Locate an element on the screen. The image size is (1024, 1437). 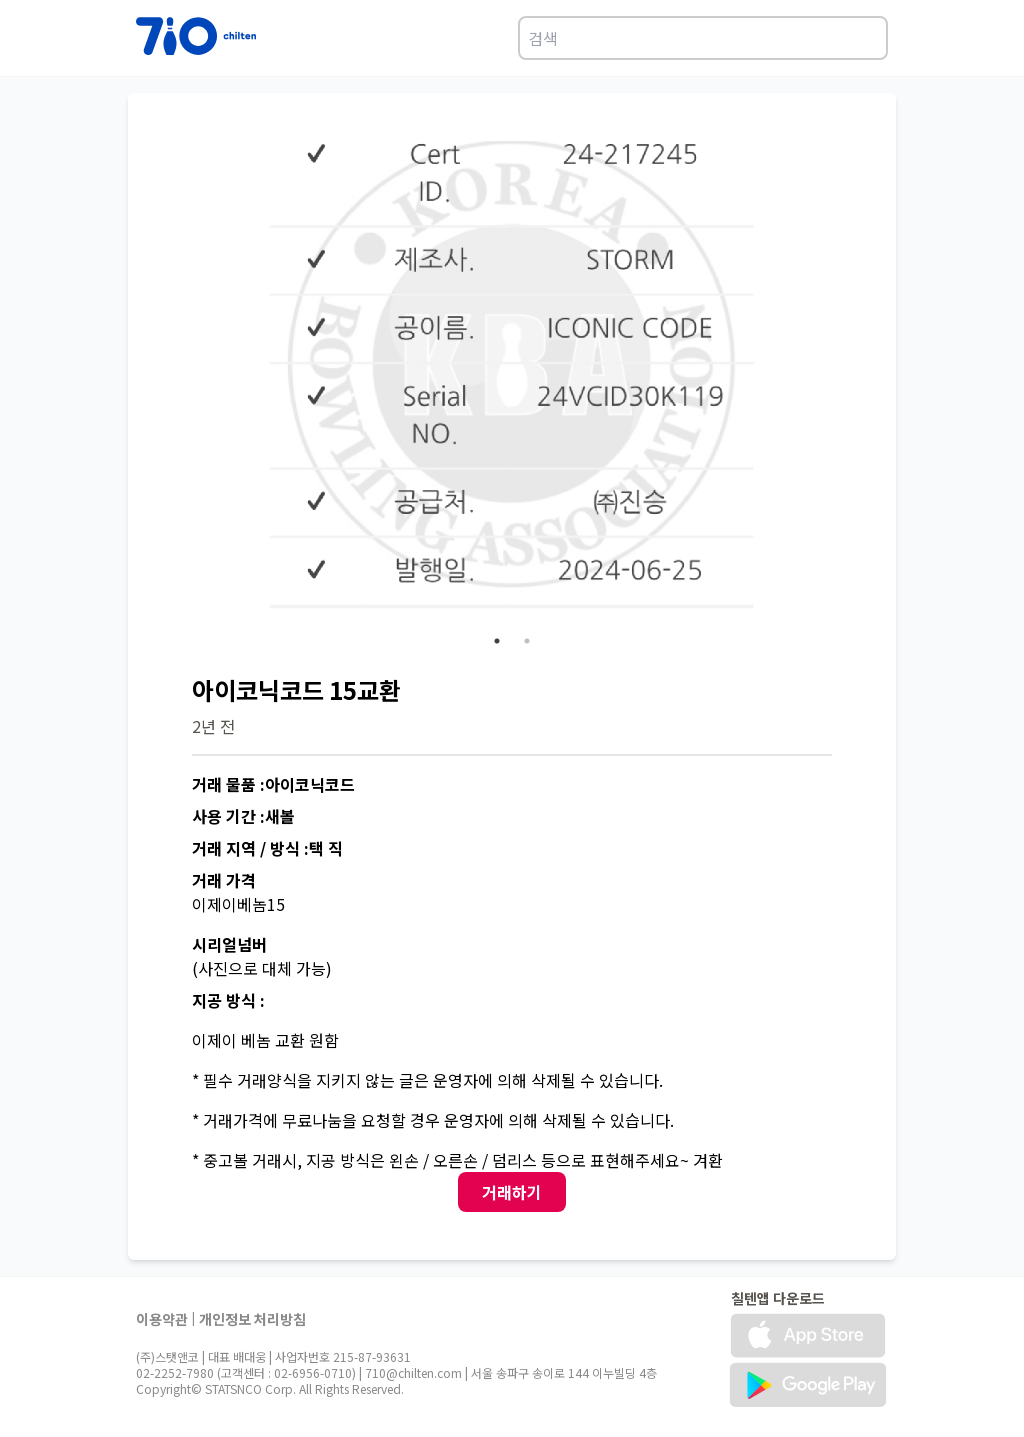
거래 가격 is located at coordinates (224, 880).